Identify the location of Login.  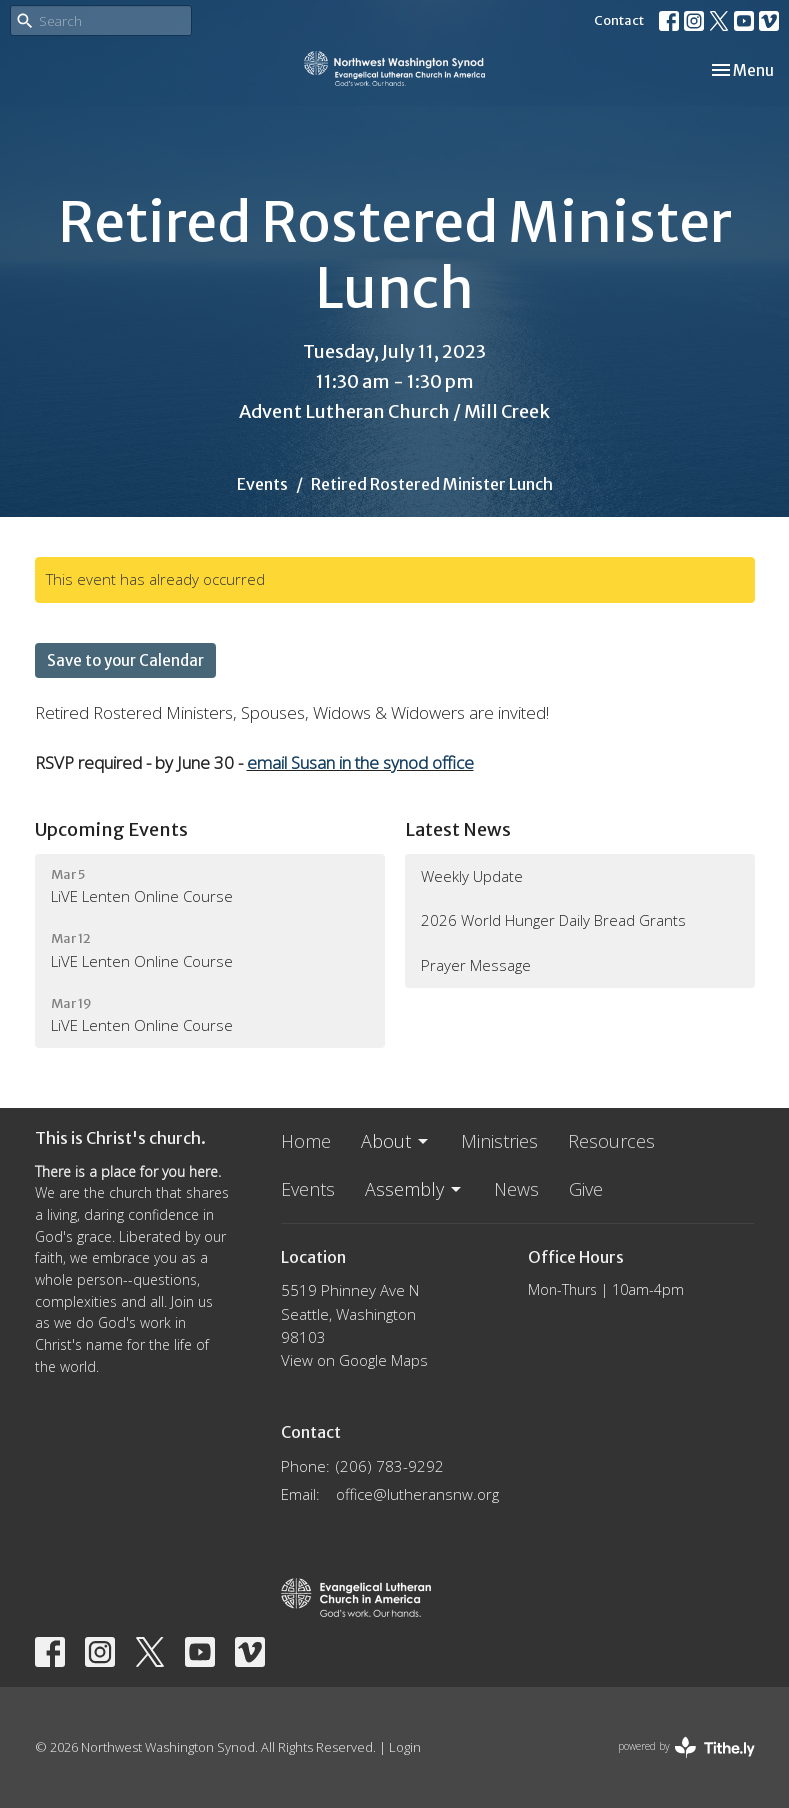
(405, 1747).